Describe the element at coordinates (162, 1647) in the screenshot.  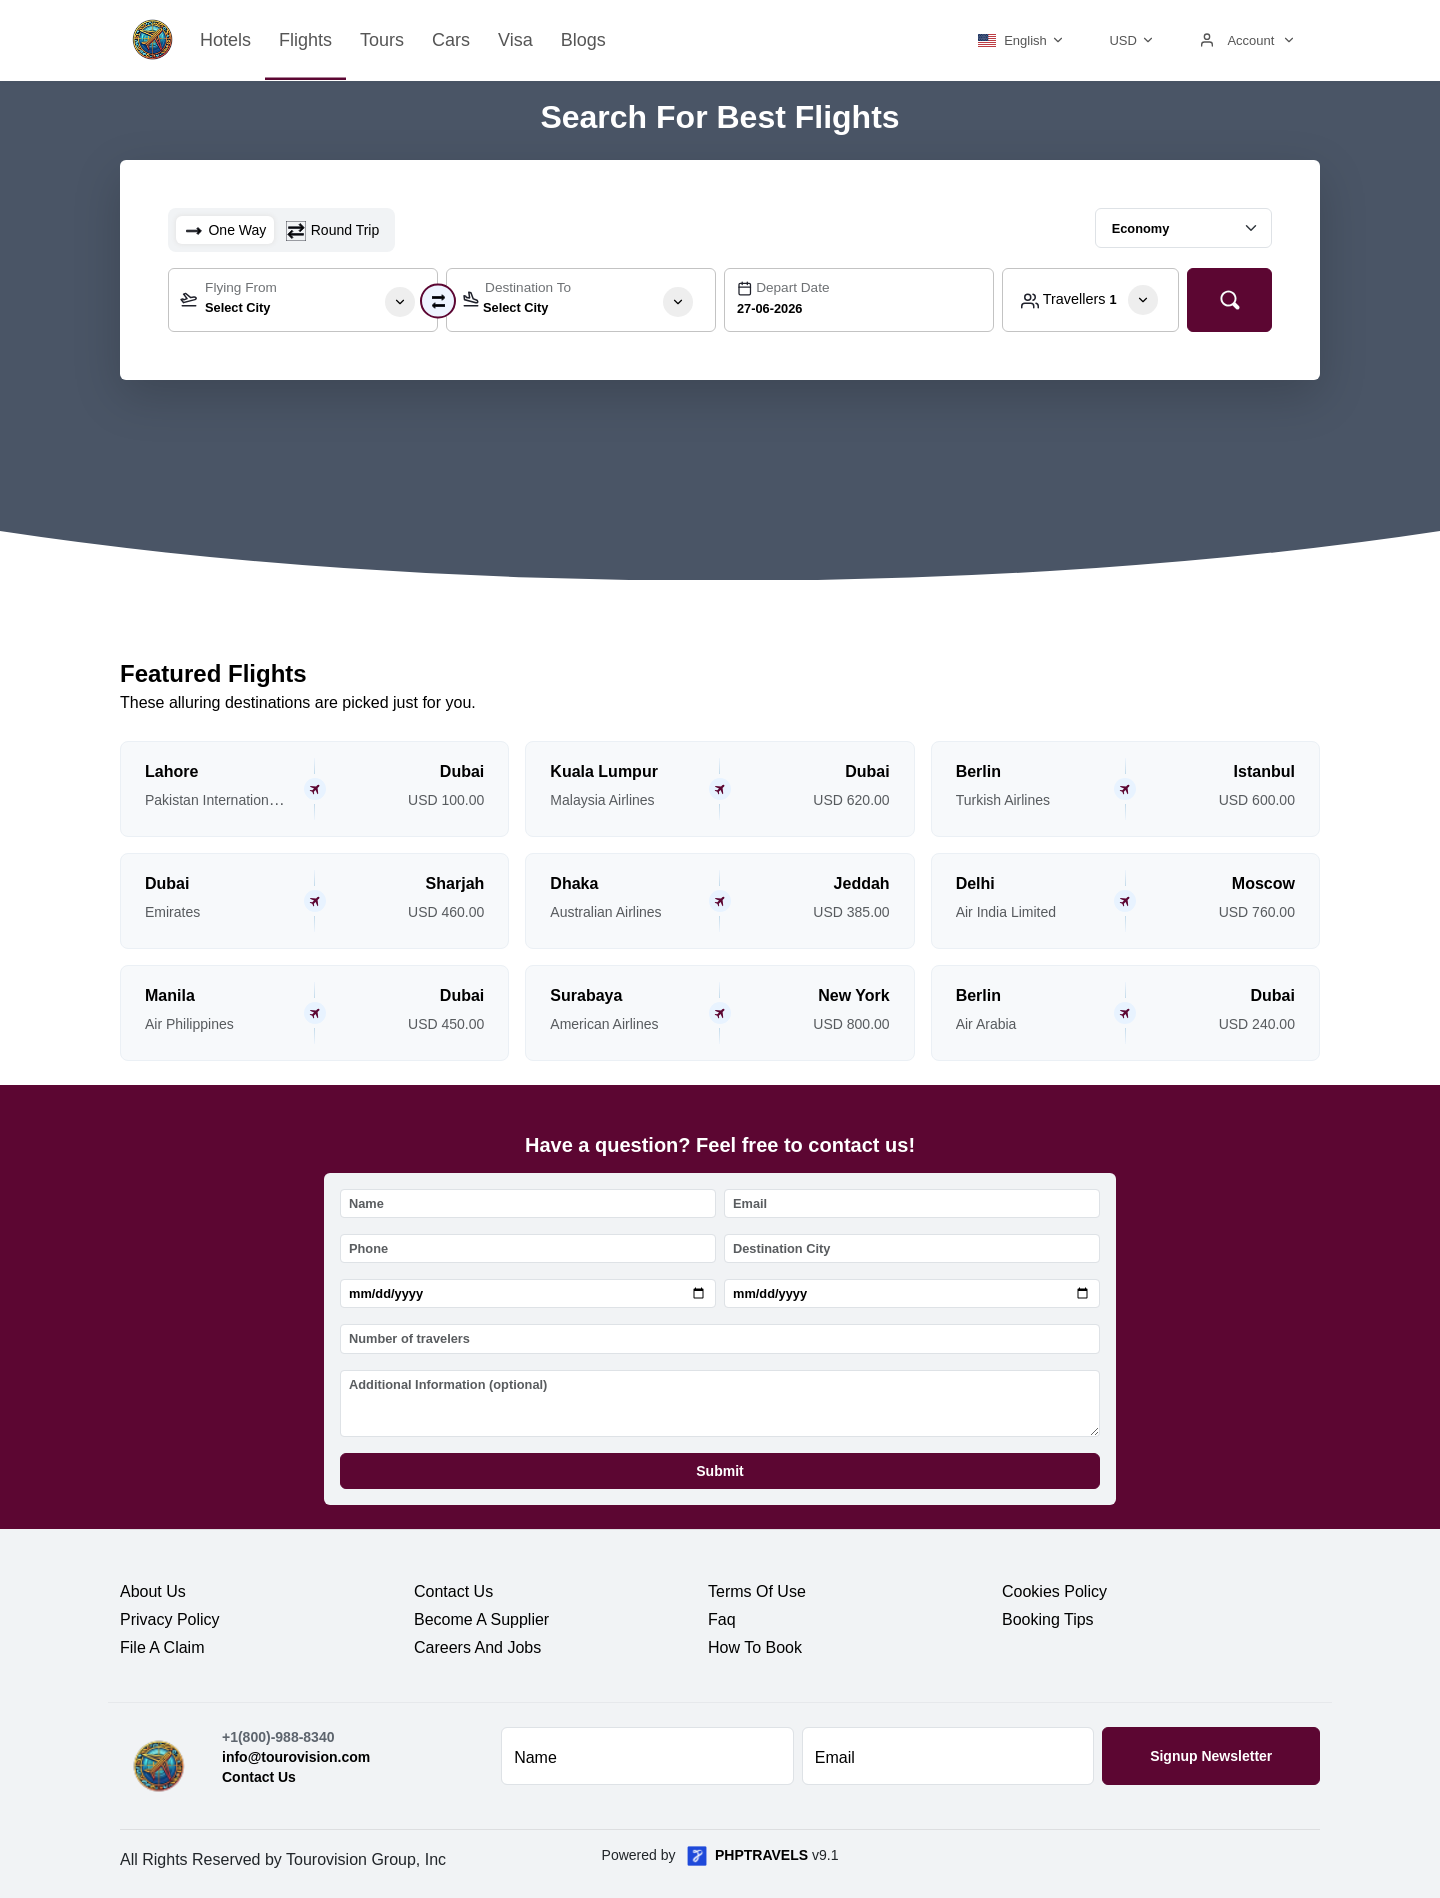
I see `file a claim` at that location.